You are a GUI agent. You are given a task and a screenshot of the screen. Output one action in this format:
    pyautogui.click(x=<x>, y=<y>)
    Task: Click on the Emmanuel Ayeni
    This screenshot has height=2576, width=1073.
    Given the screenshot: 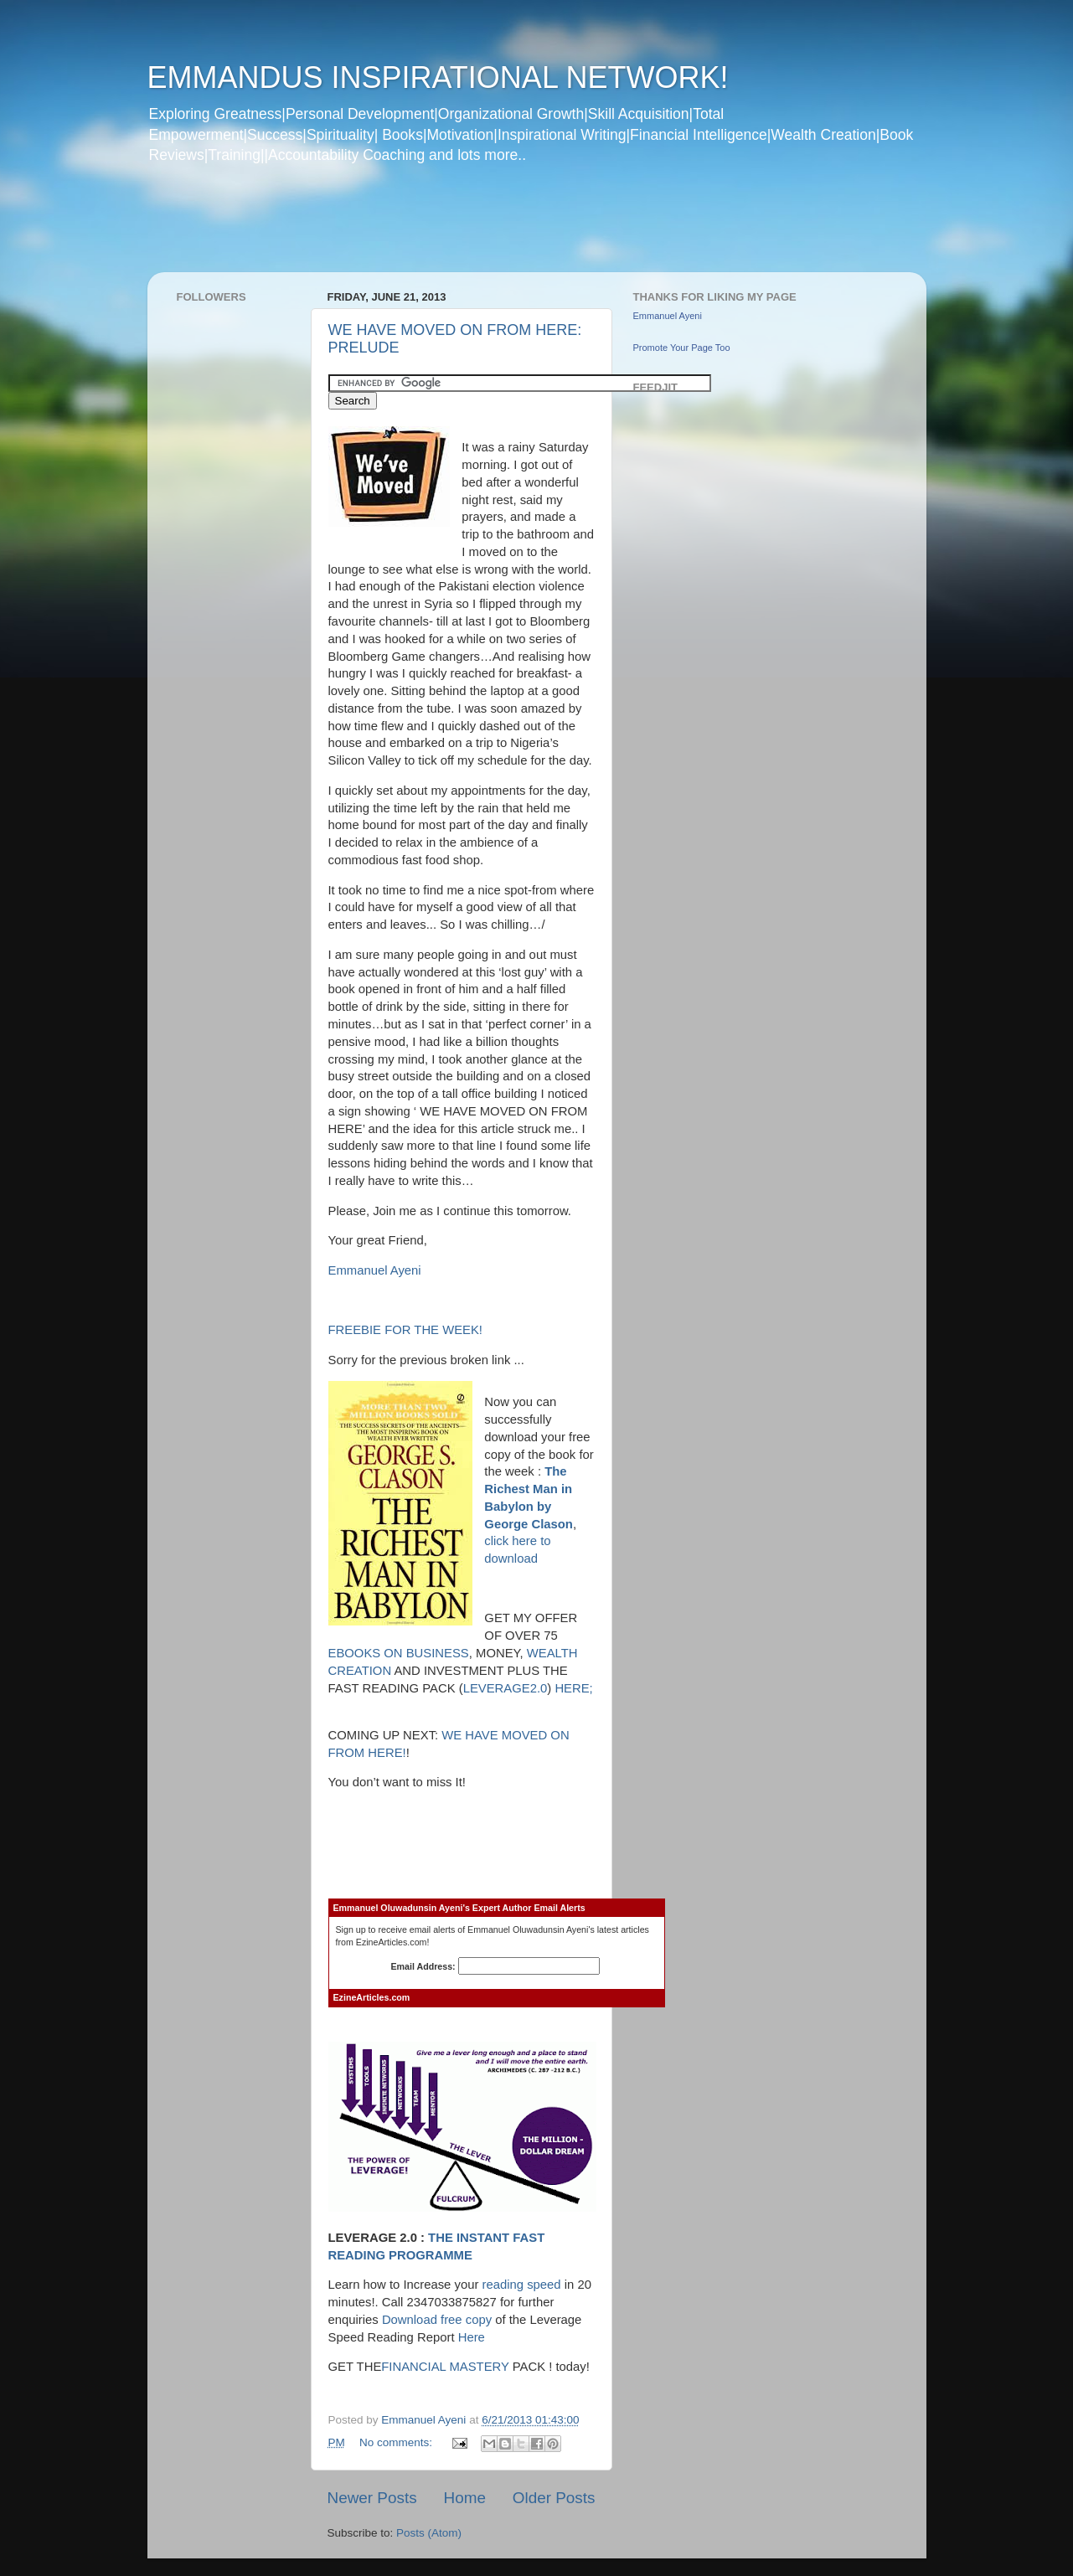 What is the action you would take?
    pyautogui.click(x=374, y=1270)
    